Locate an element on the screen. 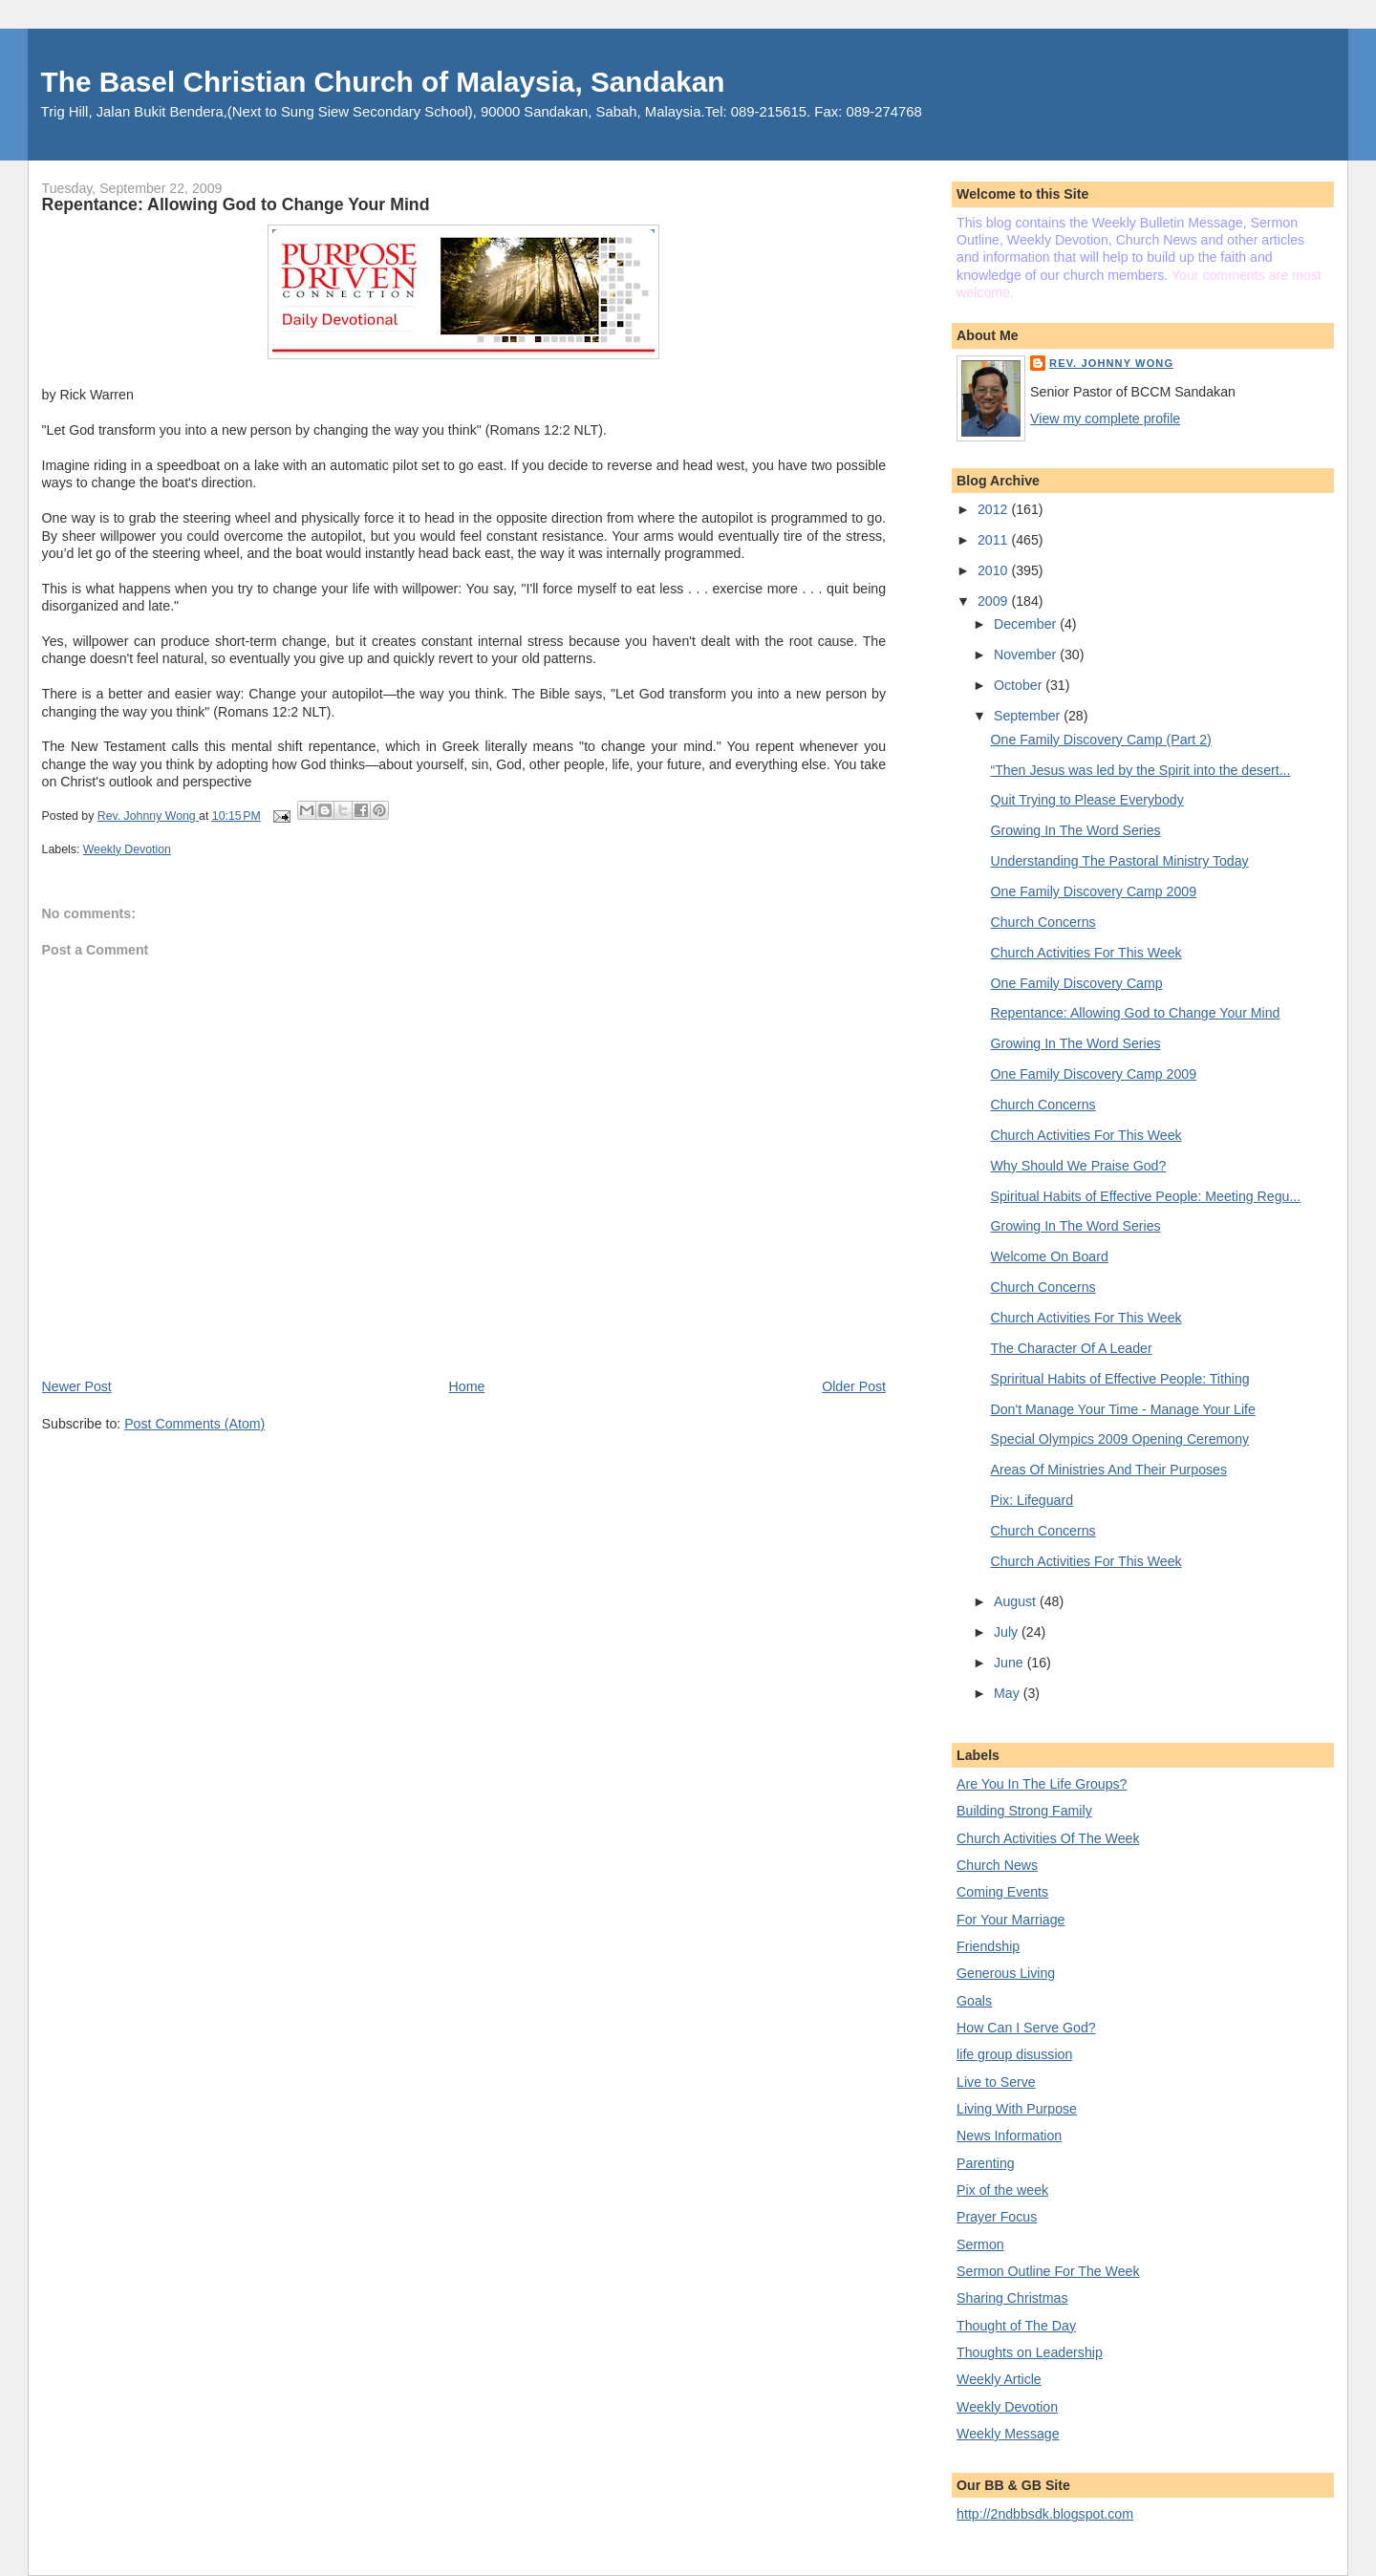  December is located at coordinates (1027, 624).